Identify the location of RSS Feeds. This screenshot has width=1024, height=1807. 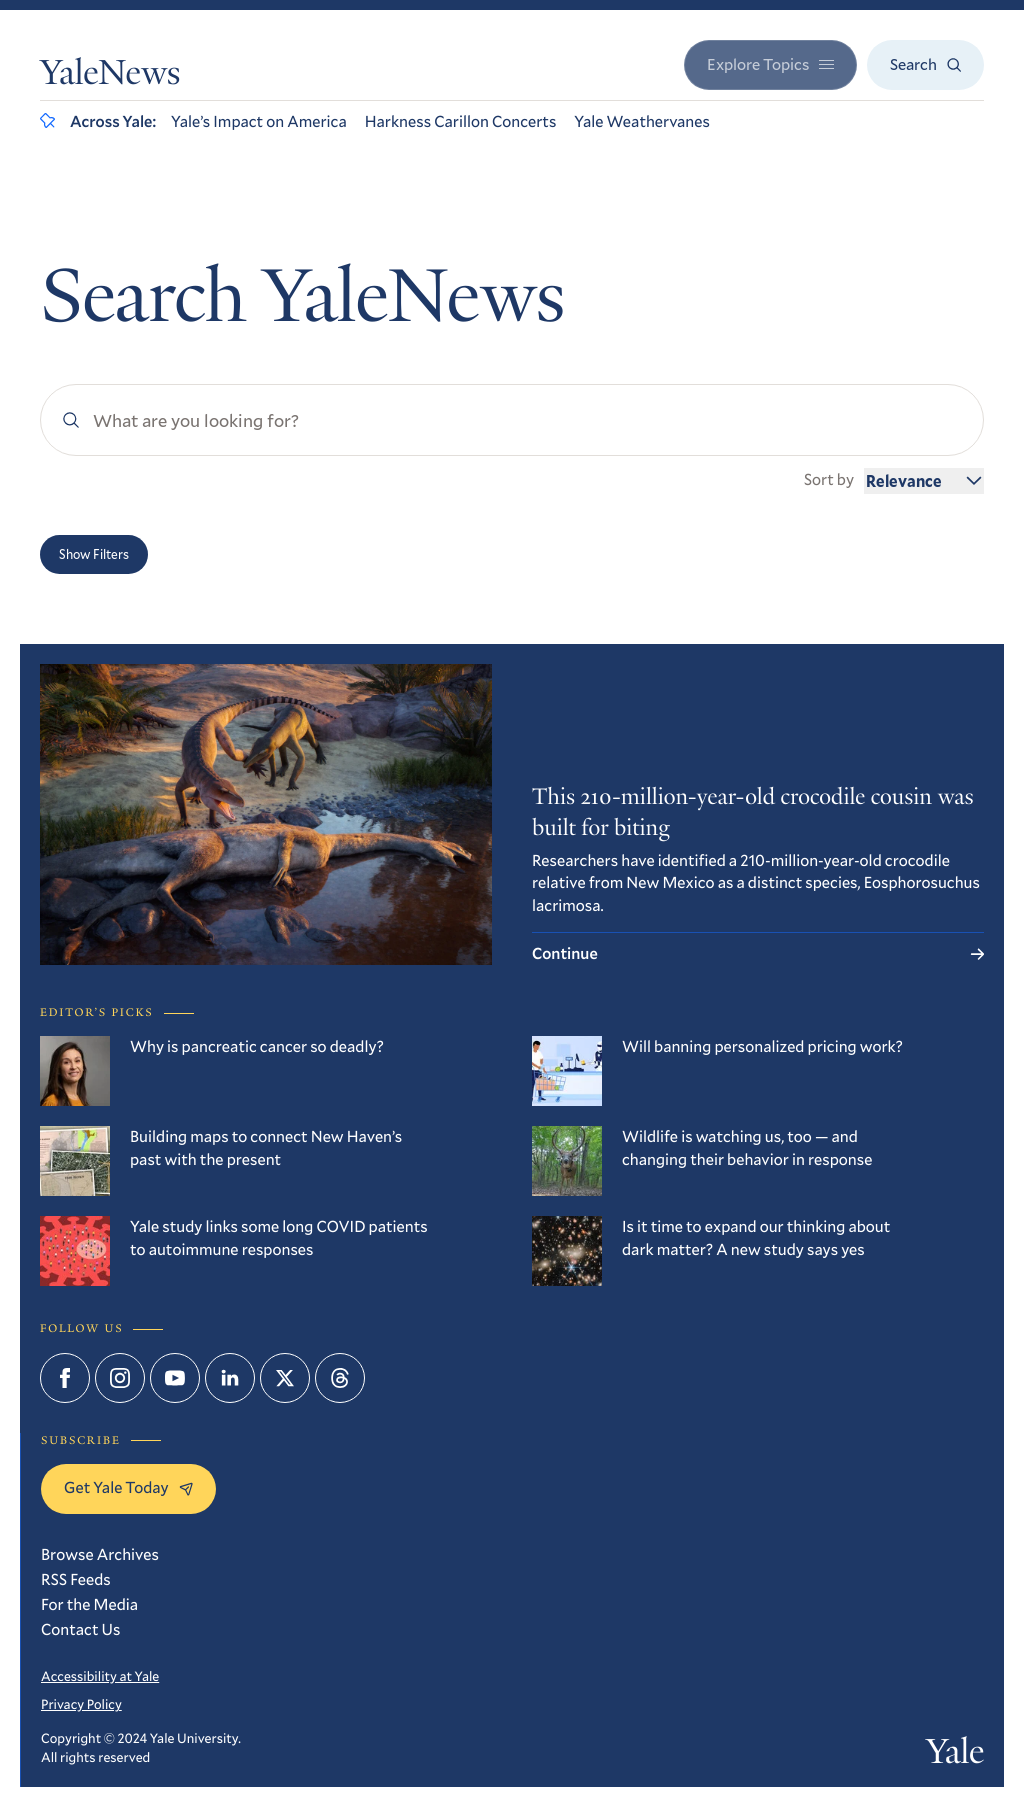
(76, 1579).